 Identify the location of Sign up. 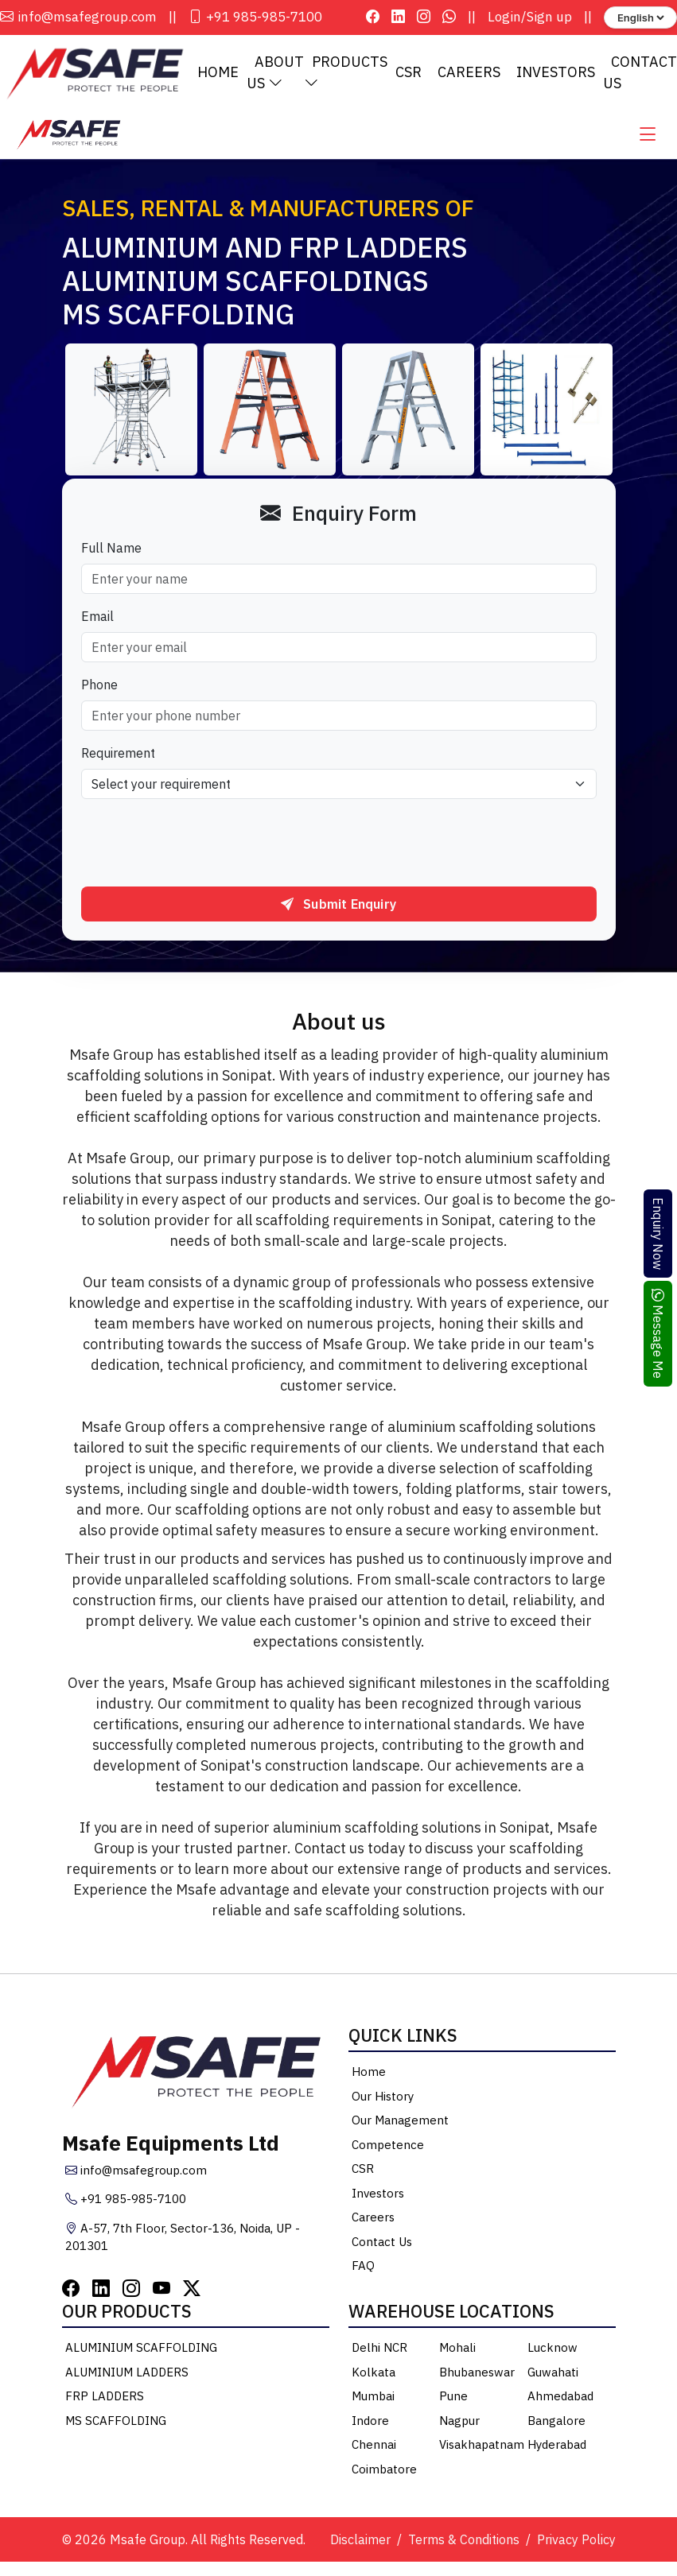
(549, 16).